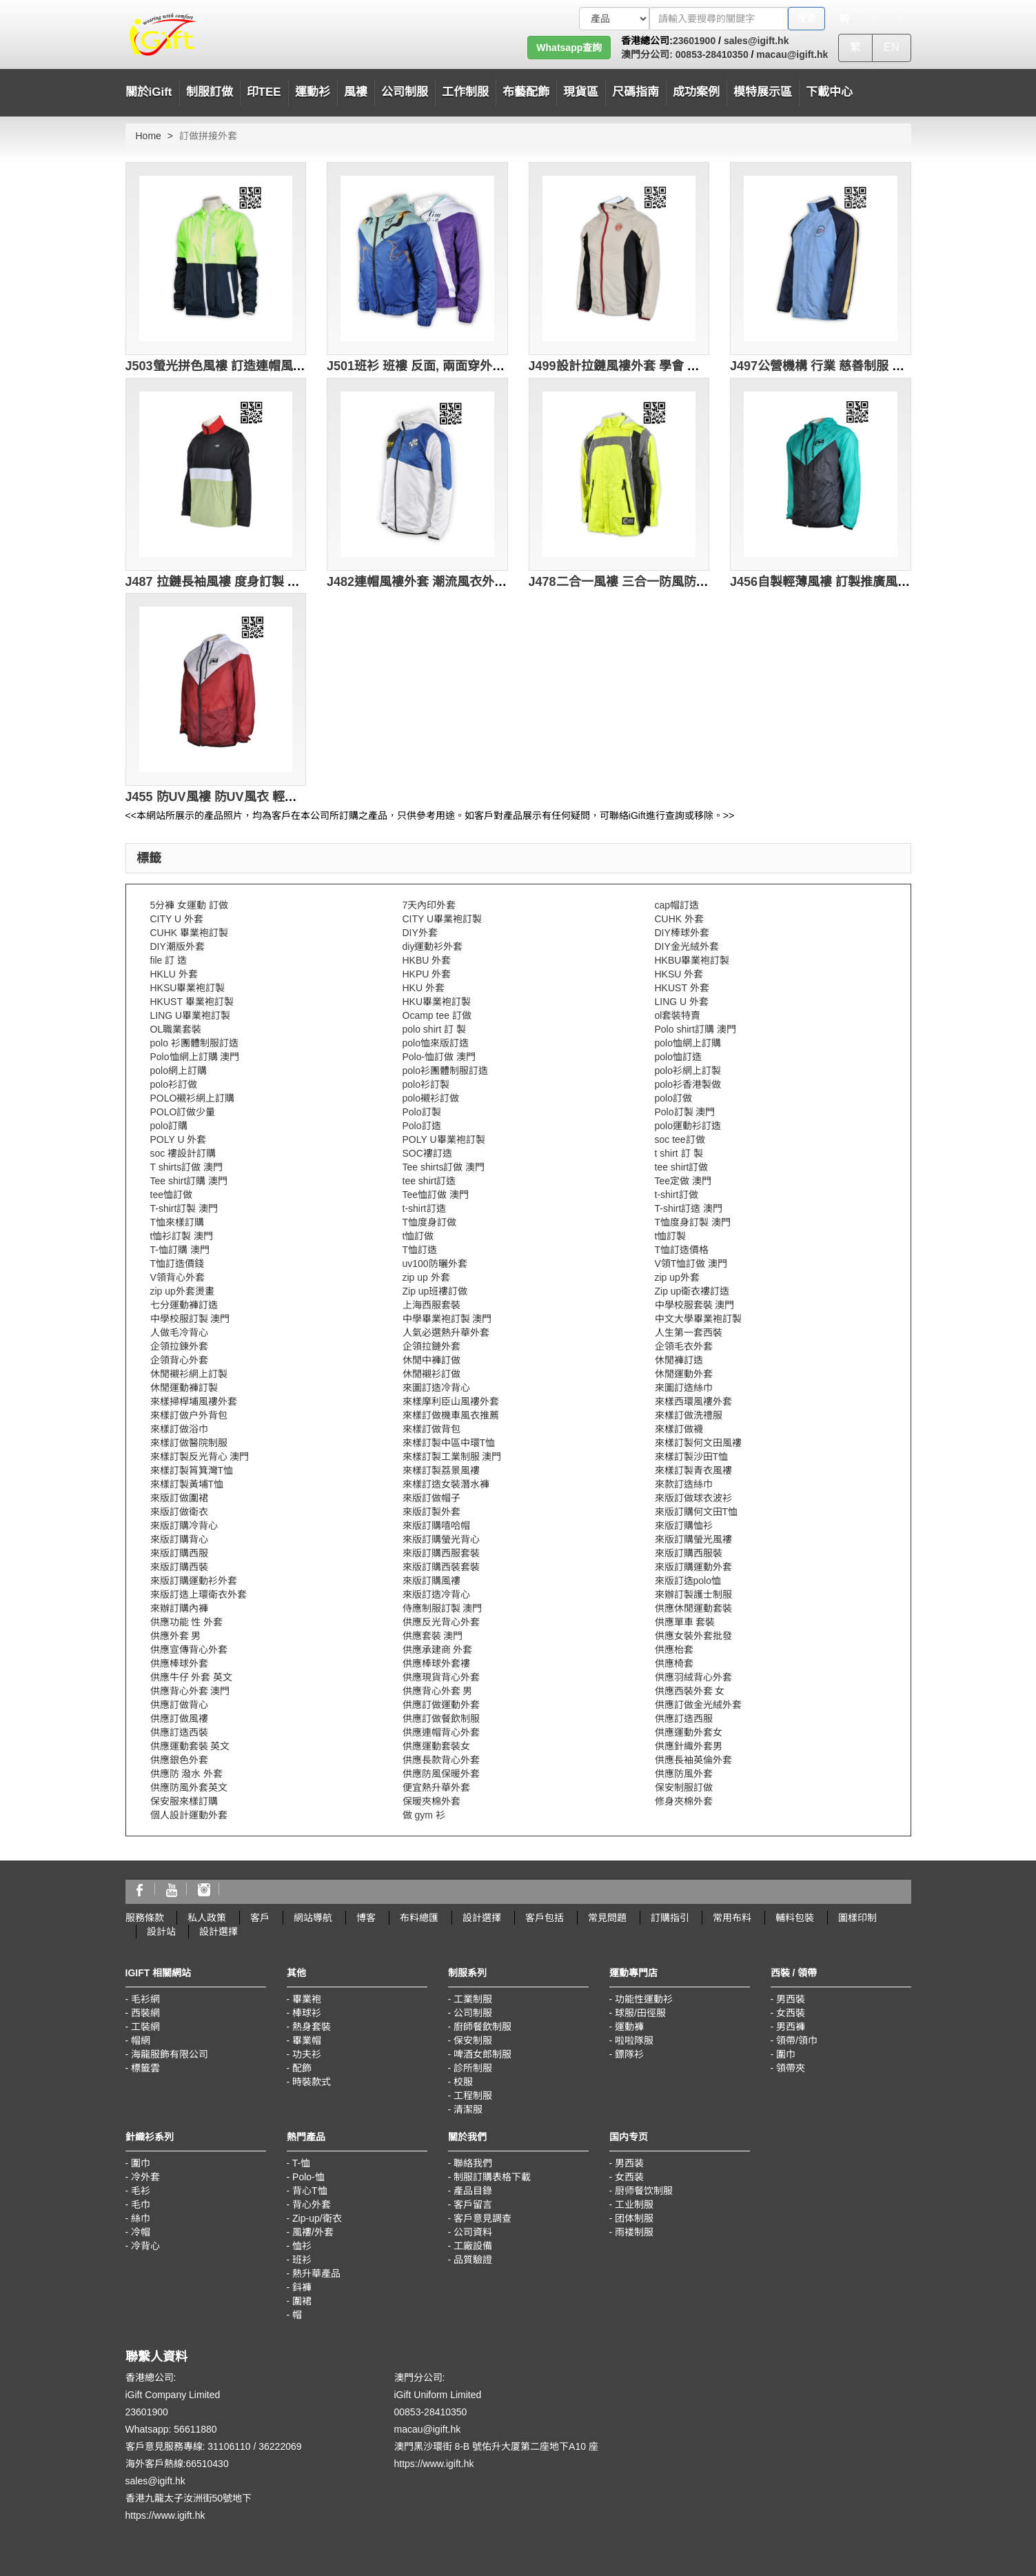  What do you see at coordinates (693, 1222) in the screenshot?
I see `T恤度身訂製 澳門` at bounding box center [693, 1222].